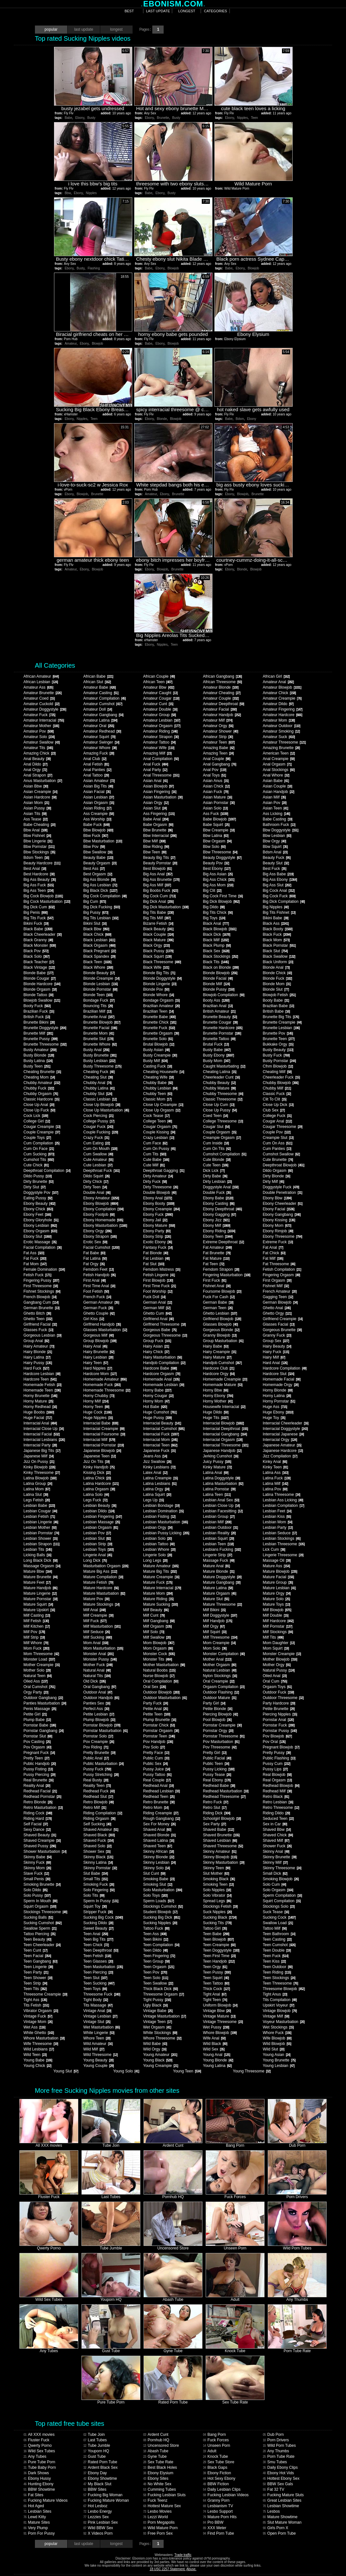 Image resolution: width=346 pixels, height=2576 pixels. I want to click on Latina Threesome, so click(281, 1494).